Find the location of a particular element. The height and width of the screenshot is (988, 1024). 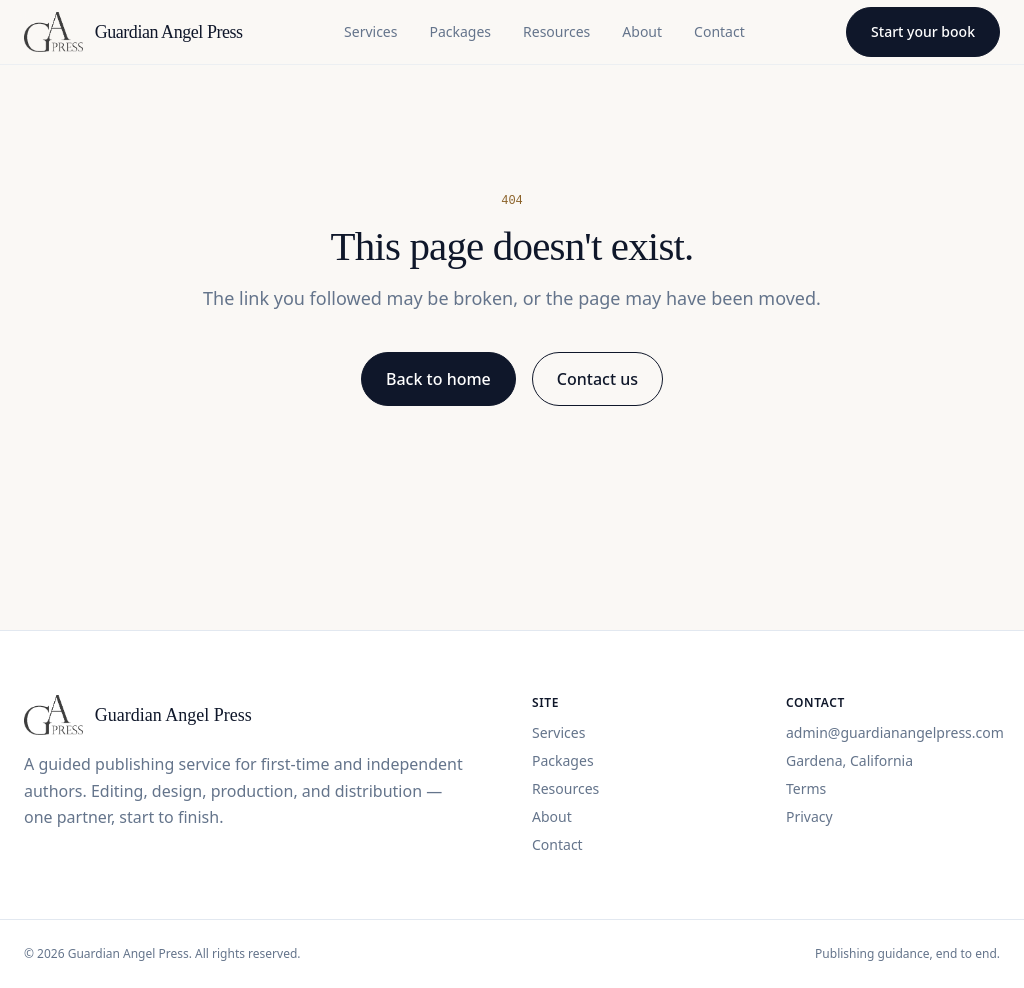

Privacy is located at coordinates (809, 816).